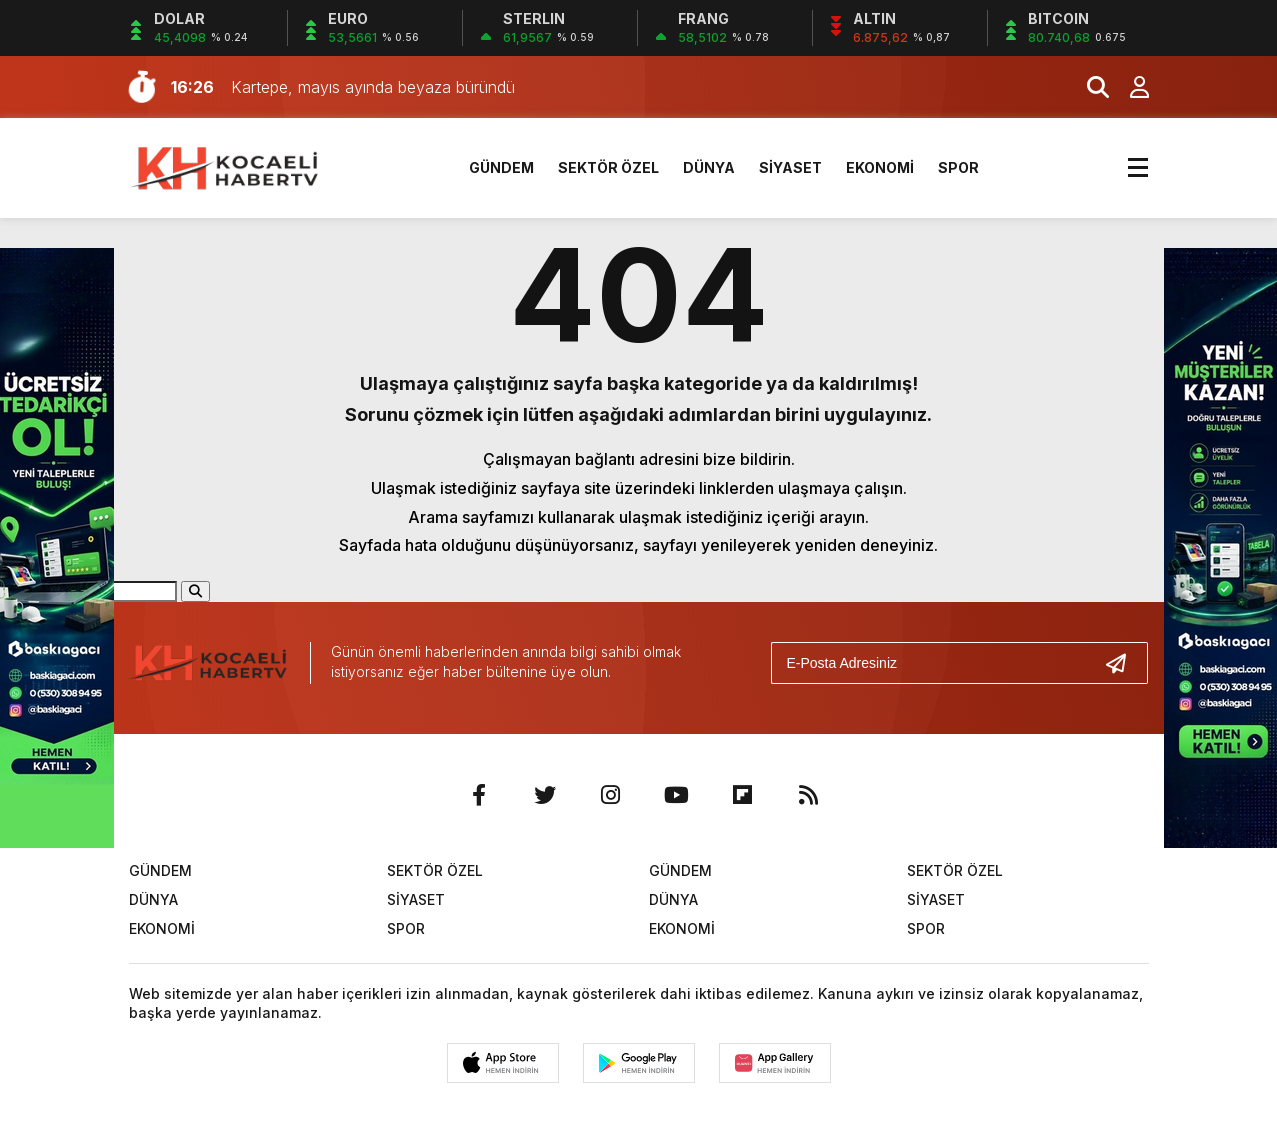  Describe the element at coordinates (608, 167) in the screenshot. I see `SEKTÖR ÖZEL` at that location.